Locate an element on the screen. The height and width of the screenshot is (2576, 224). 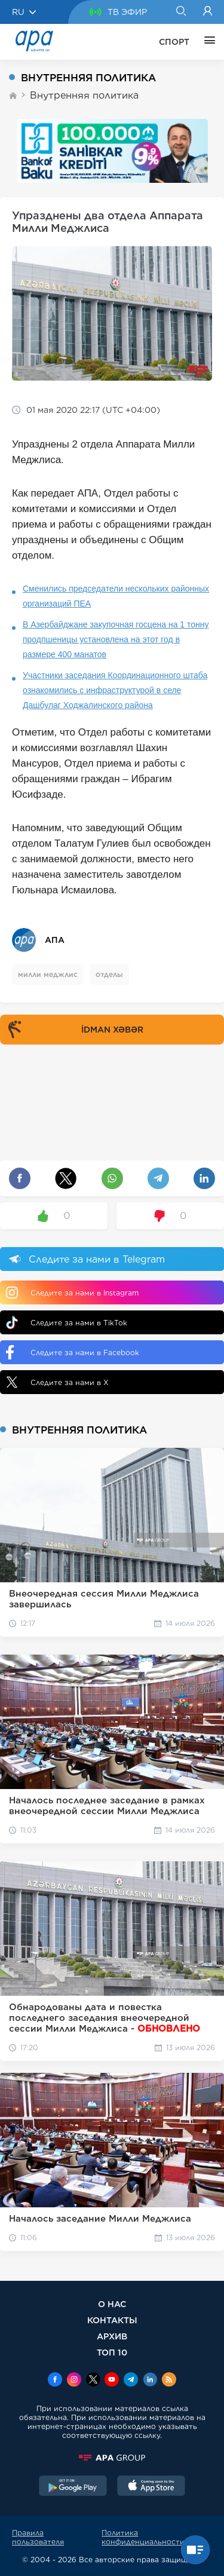
[APAGROUP] is located at coordinates (112, 2458).